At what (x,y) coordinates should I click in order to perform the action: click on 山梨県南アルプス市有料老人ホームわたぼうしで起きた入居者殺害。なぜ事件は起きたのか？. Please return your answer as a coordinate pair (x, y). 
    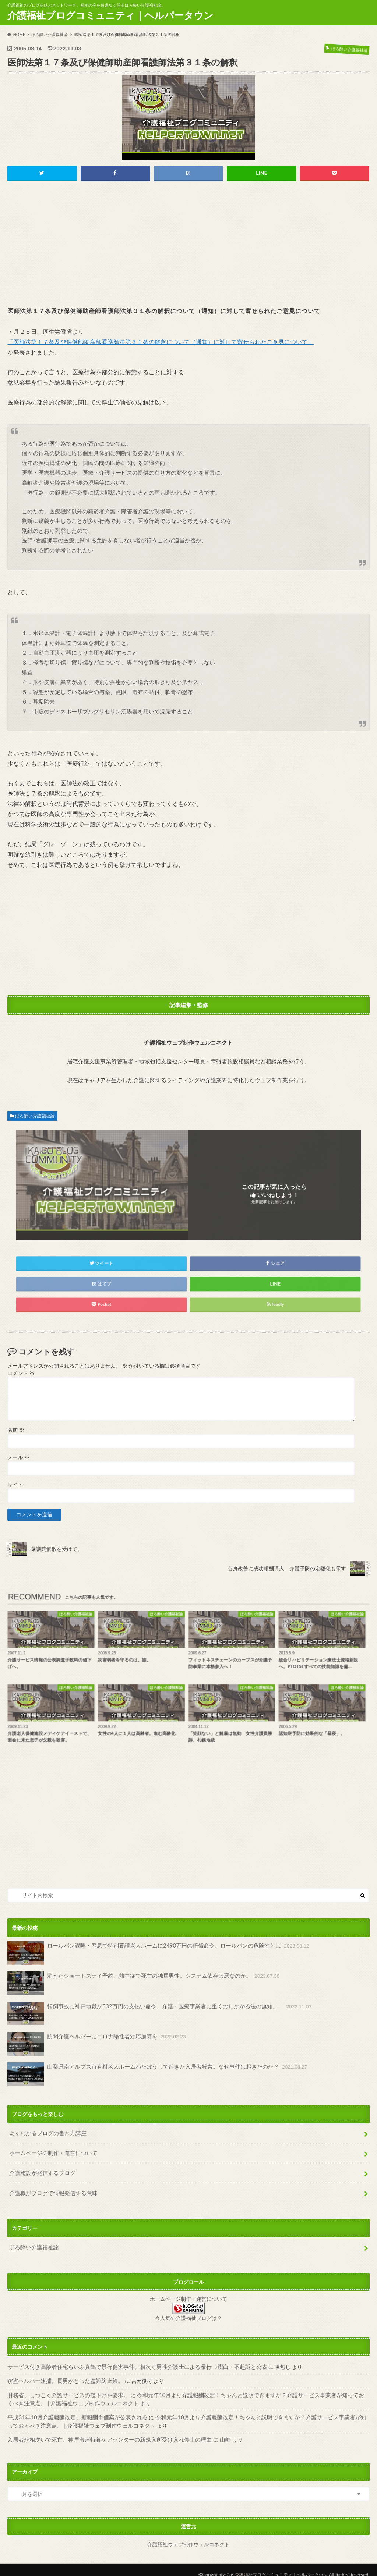
    Looking at the image, I should click on (149, 2074).